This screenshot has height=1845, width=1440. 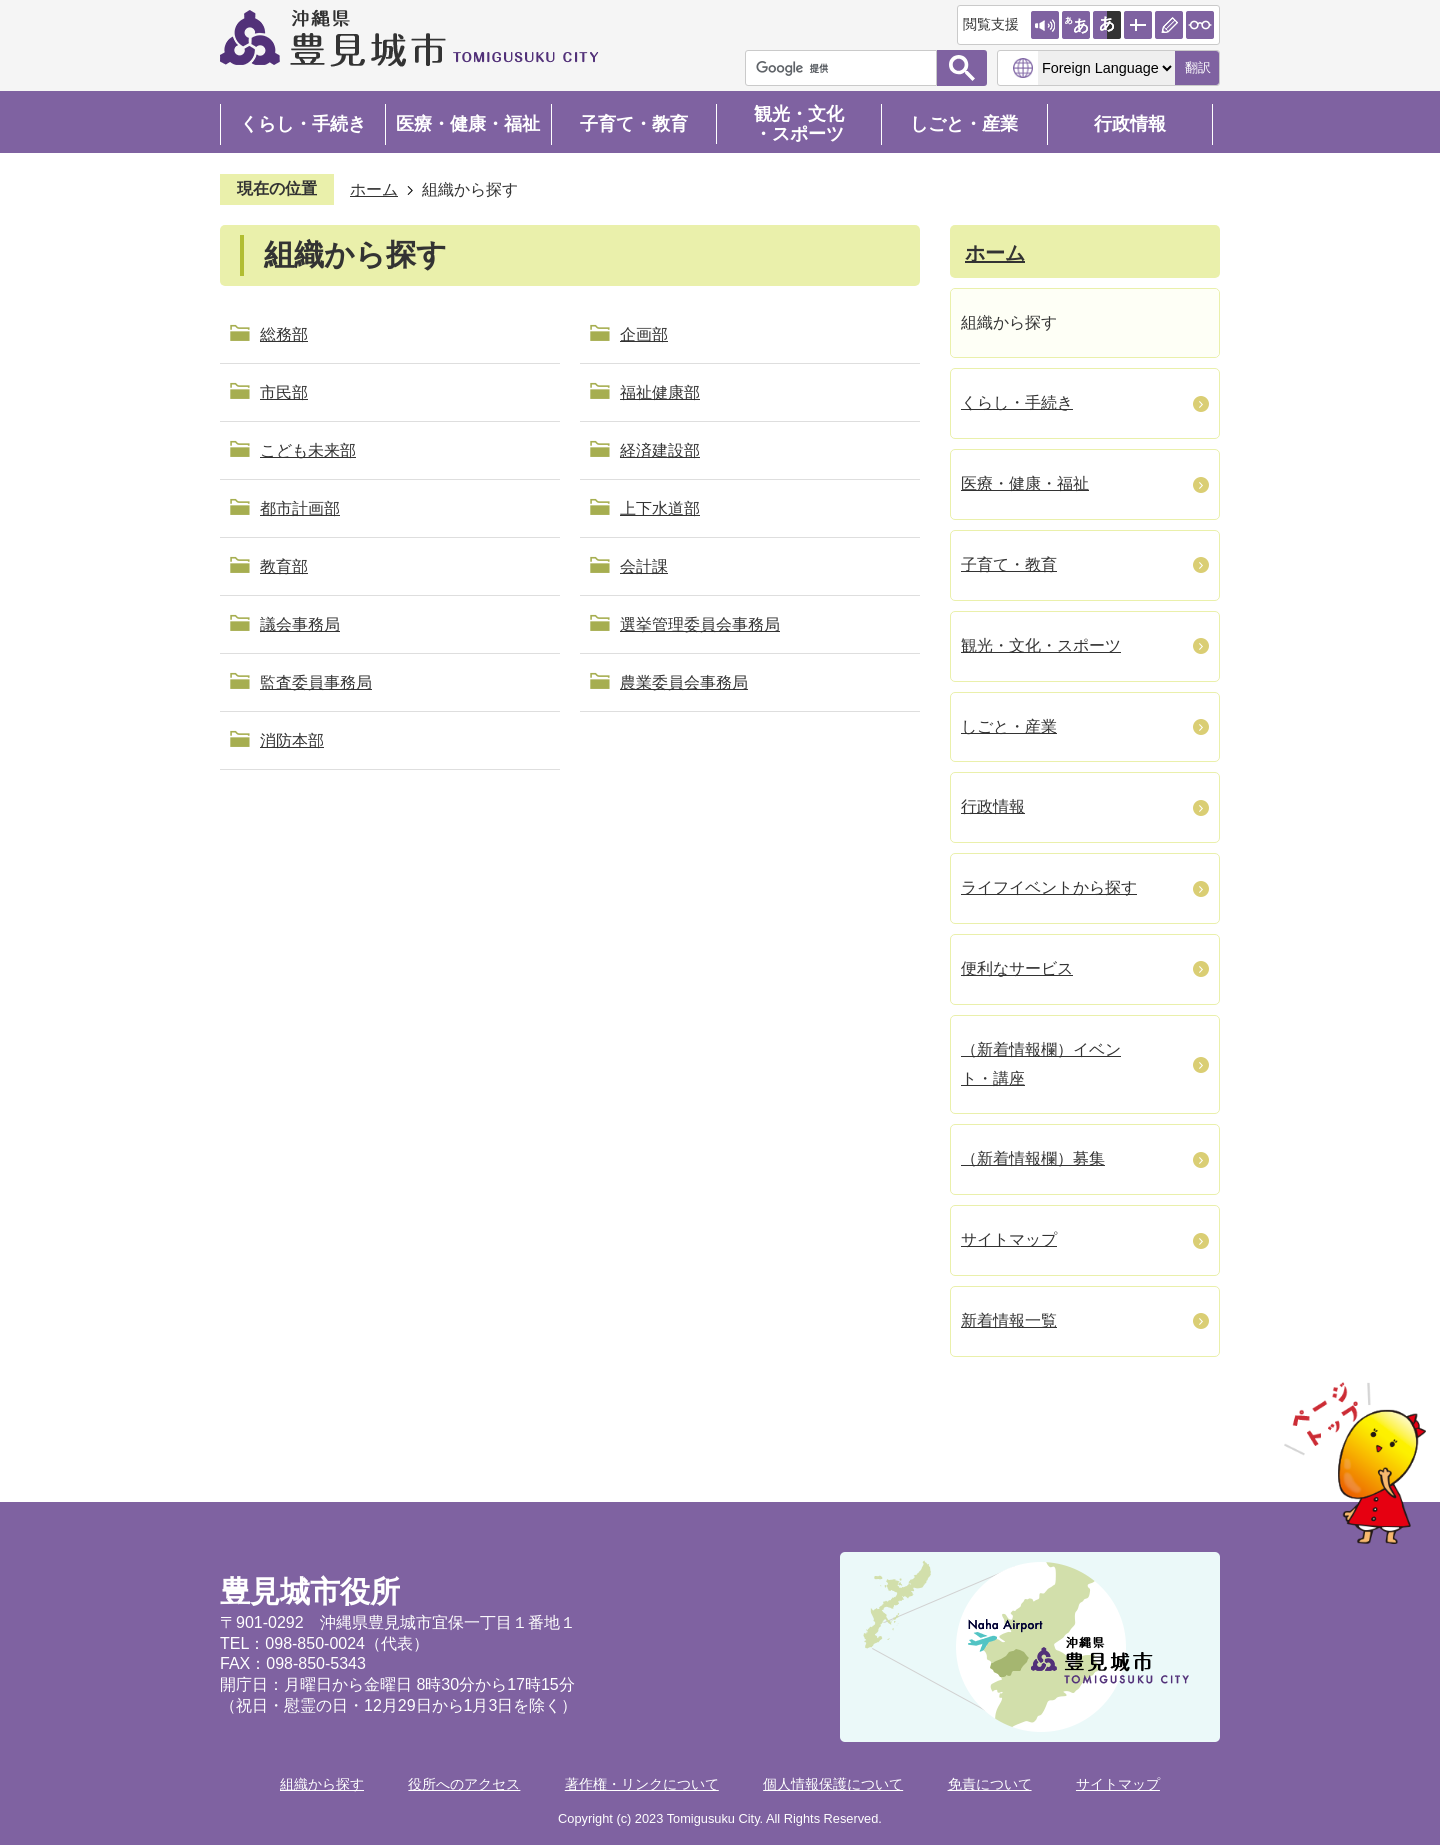 What do you see at coordinates (660, 450) in the screenshot?
I see `経済建設部` at bounding box center [660, 450].